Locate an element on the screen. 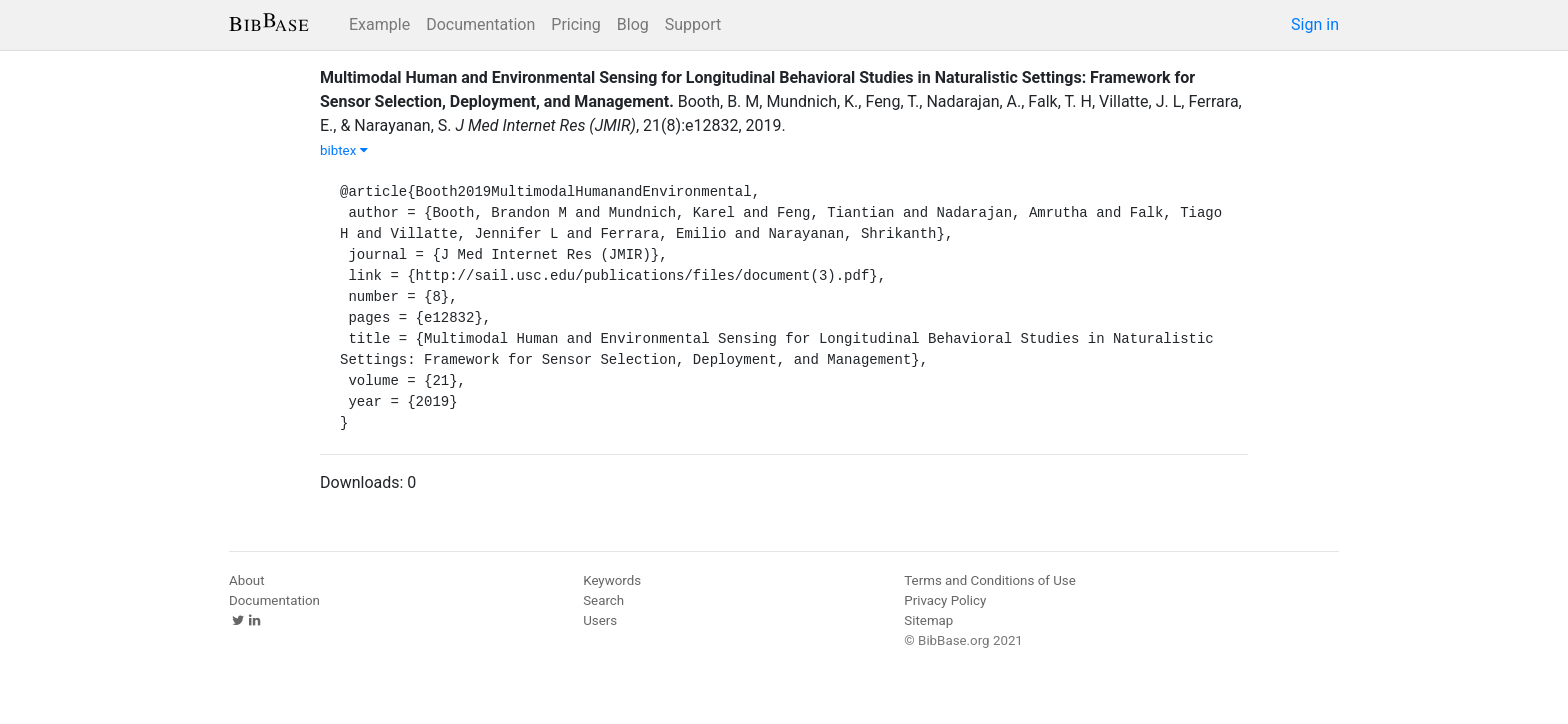 This screenshot has height=724, width=1568. Pricing is located at coordinates (576, 24).